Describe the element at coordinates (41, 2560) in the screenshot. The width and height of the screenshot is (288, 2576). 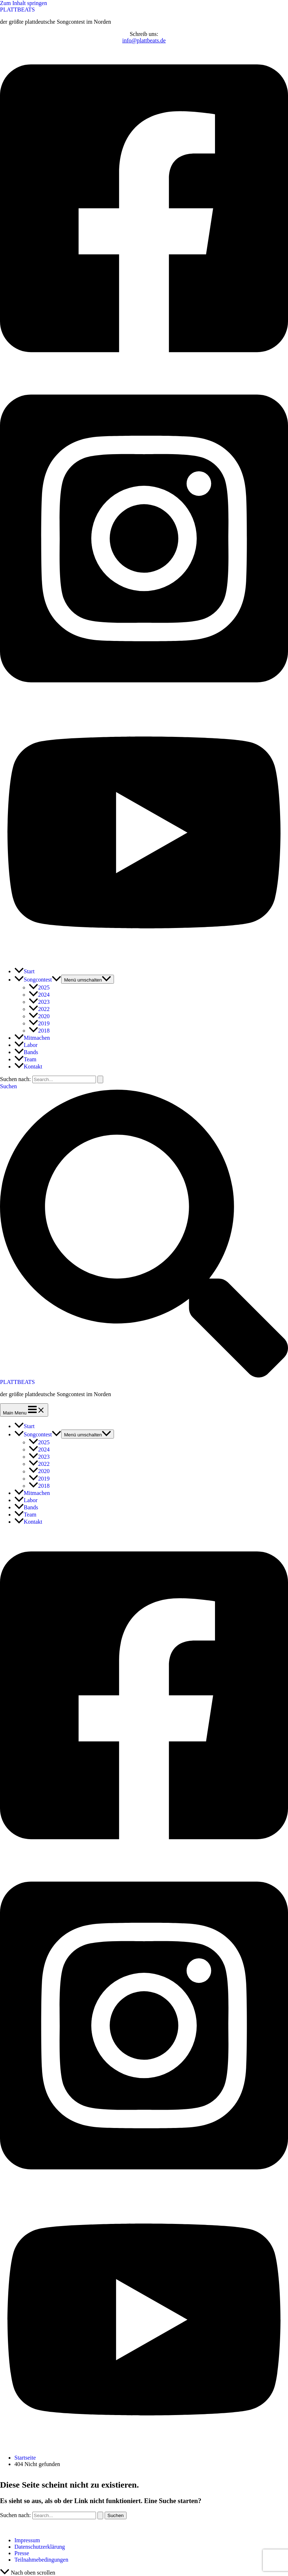
I see `Teilnahmebedingungen` at that location.